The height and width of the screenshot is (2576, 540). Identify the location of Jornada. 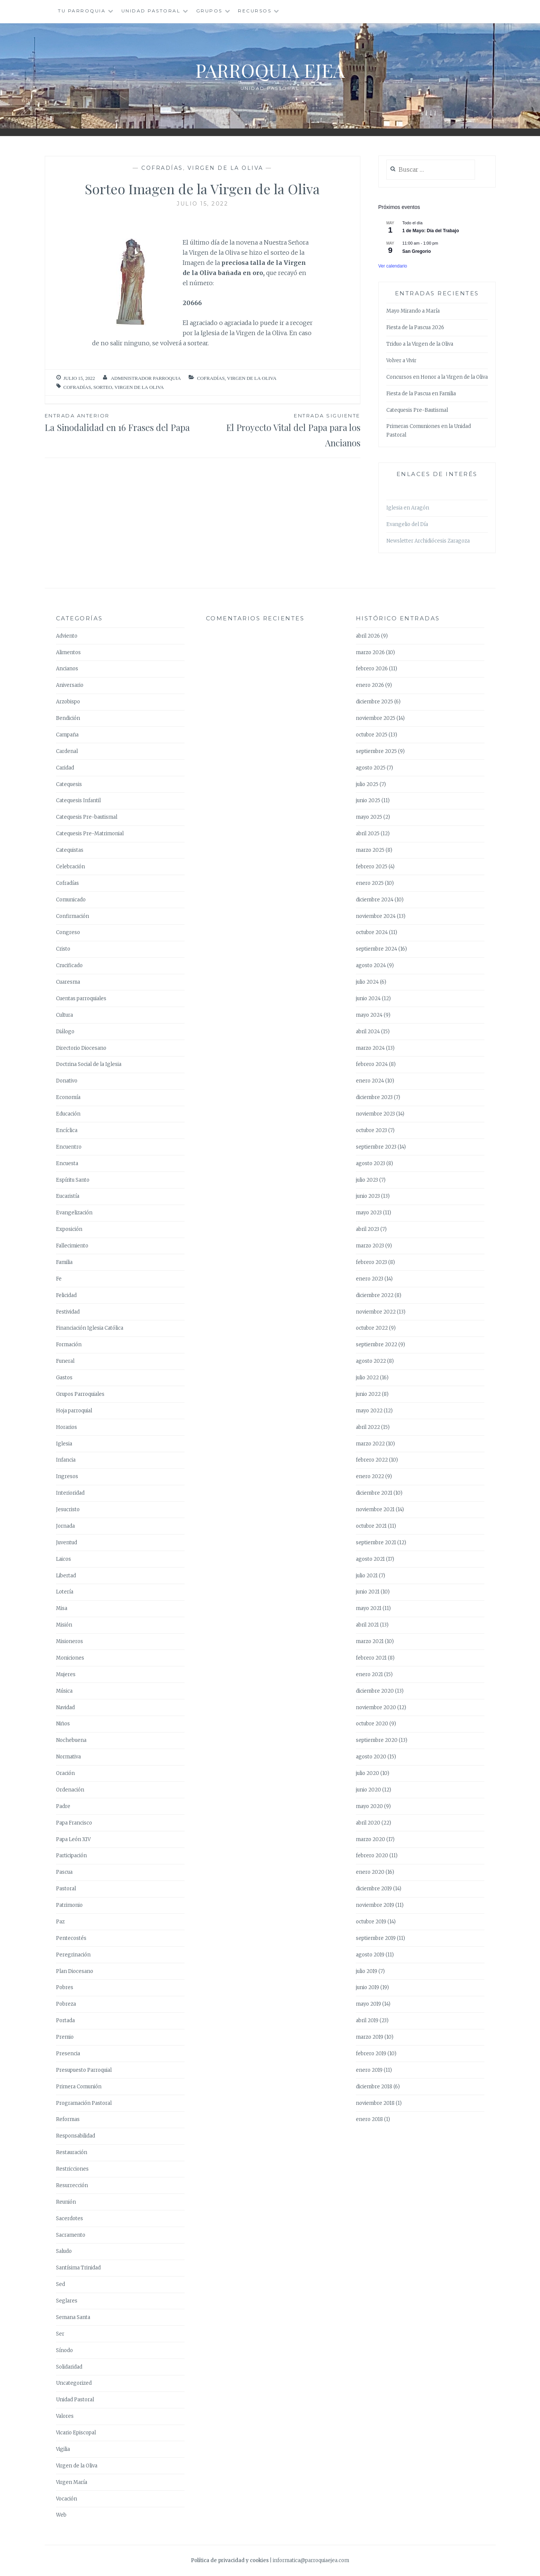
(65, 1526).